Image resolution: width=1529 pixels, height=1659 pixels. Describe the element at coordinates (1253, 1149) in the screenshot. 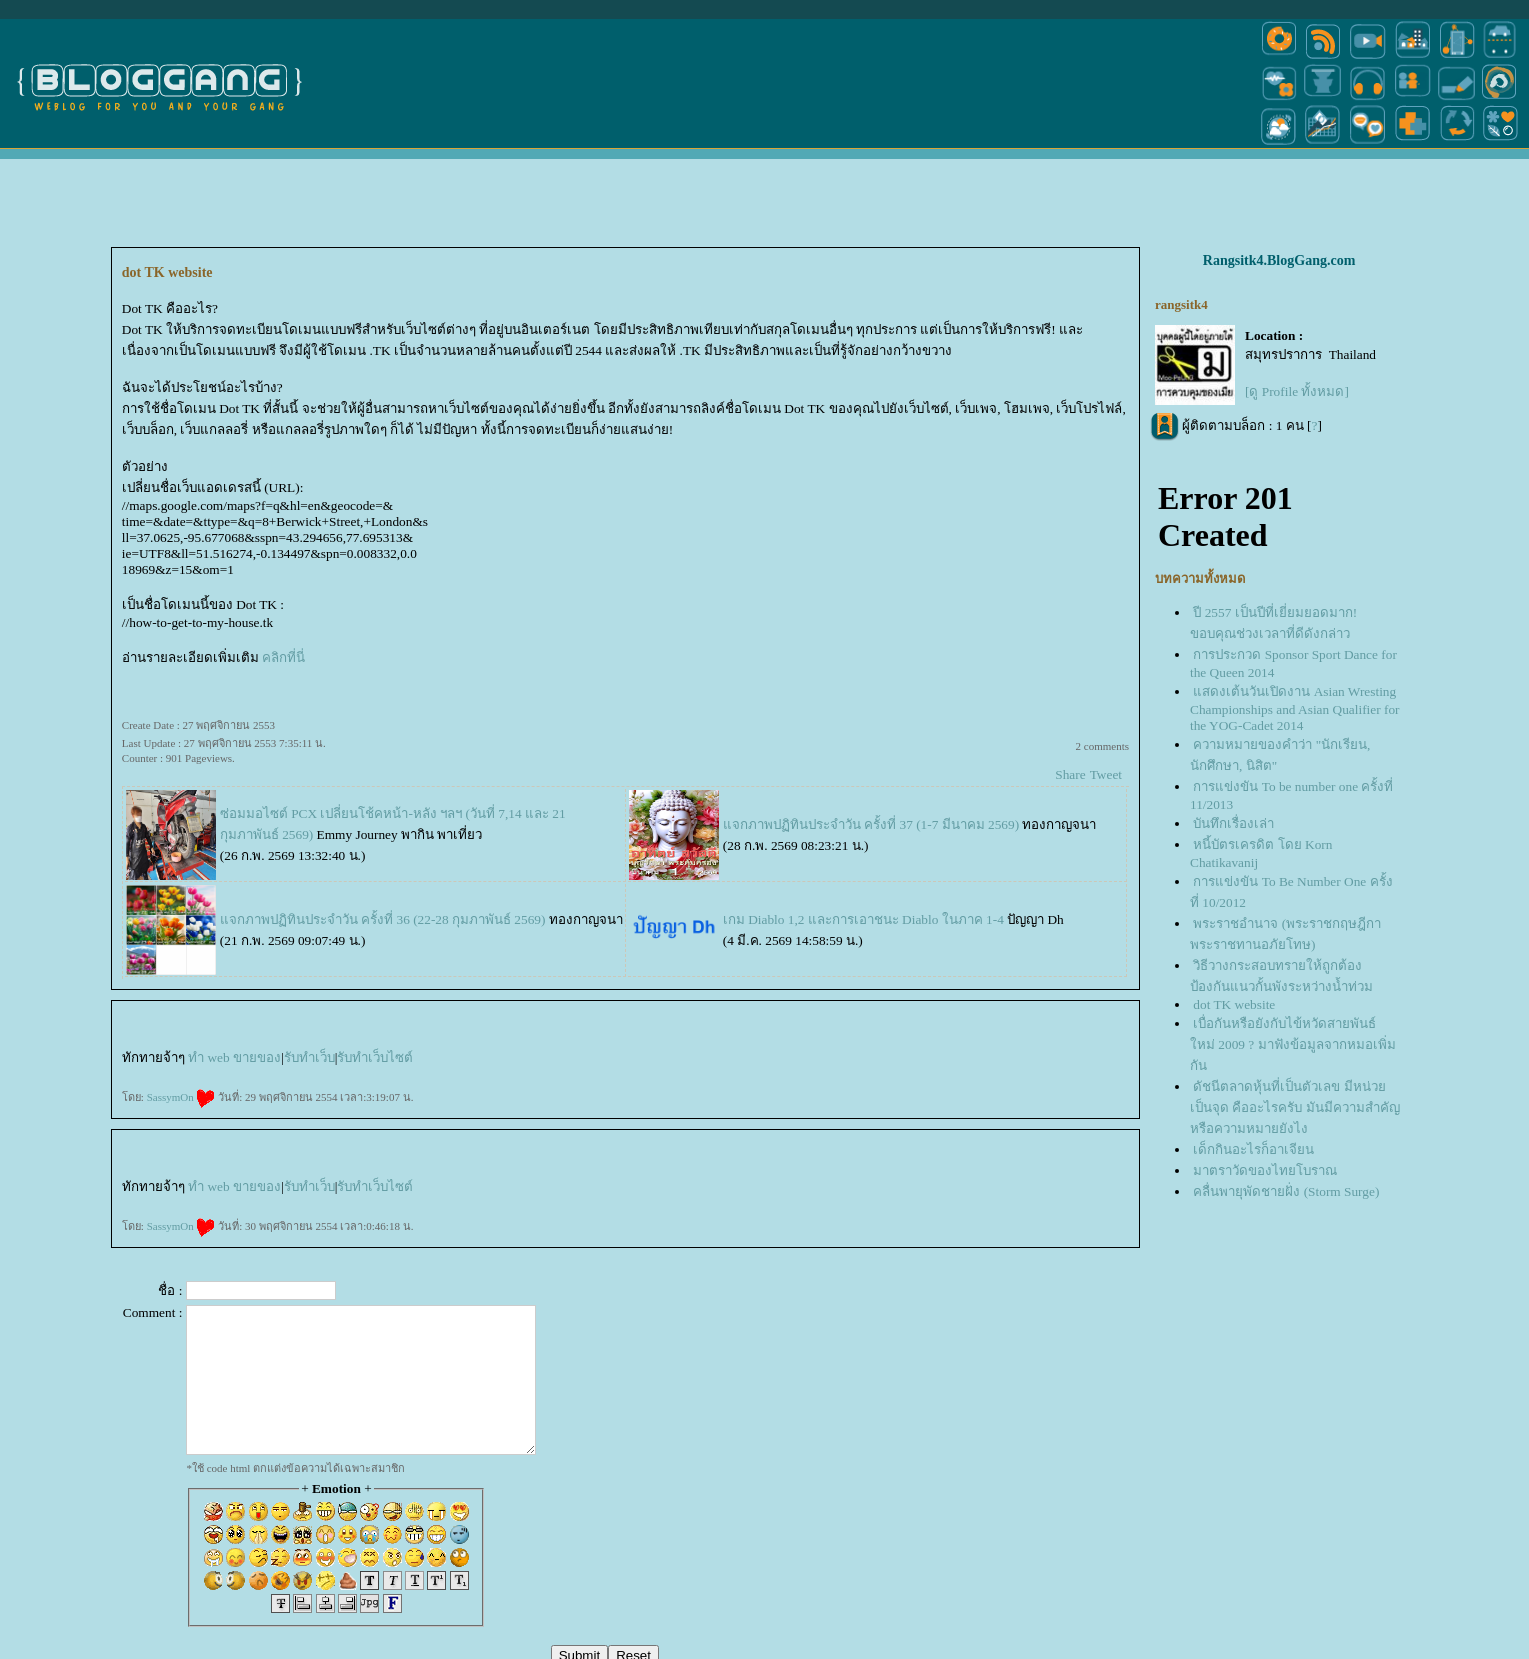

I see `เด็กกินอะไรก็อาเจียน` at that location.